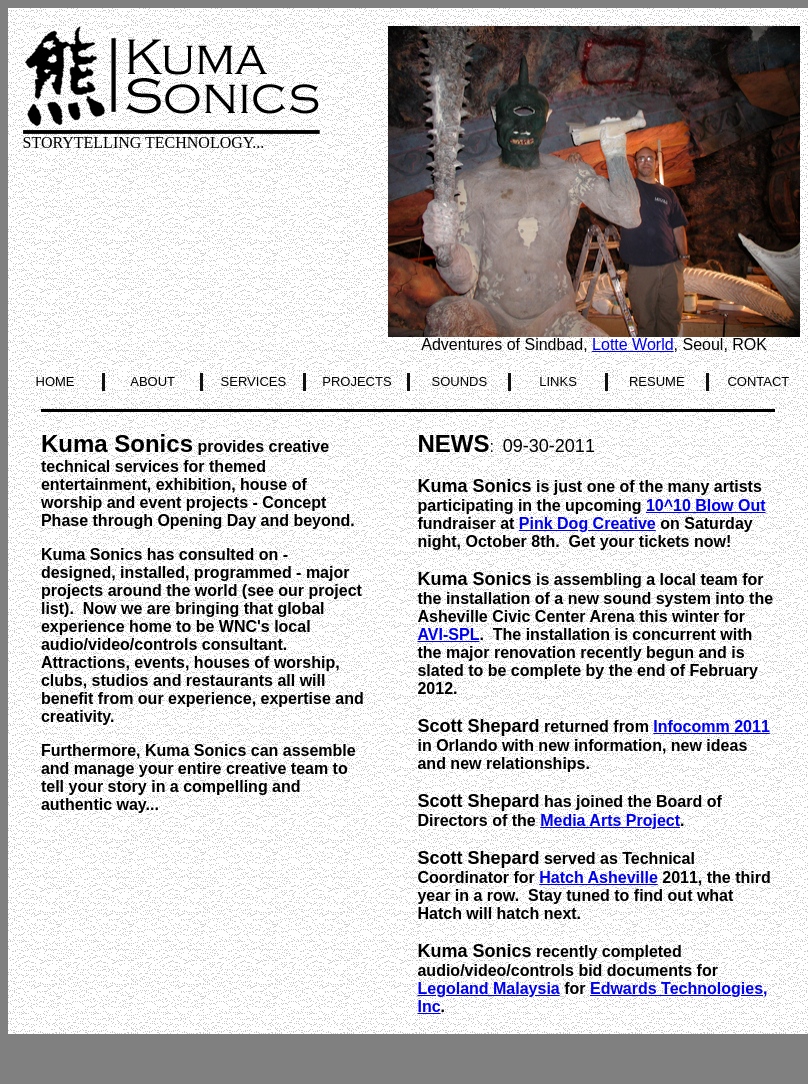  What do you see at coordinates (610, 820) in the screenshot?
I see `Media Arts Project` at bounding box center [610, 820].